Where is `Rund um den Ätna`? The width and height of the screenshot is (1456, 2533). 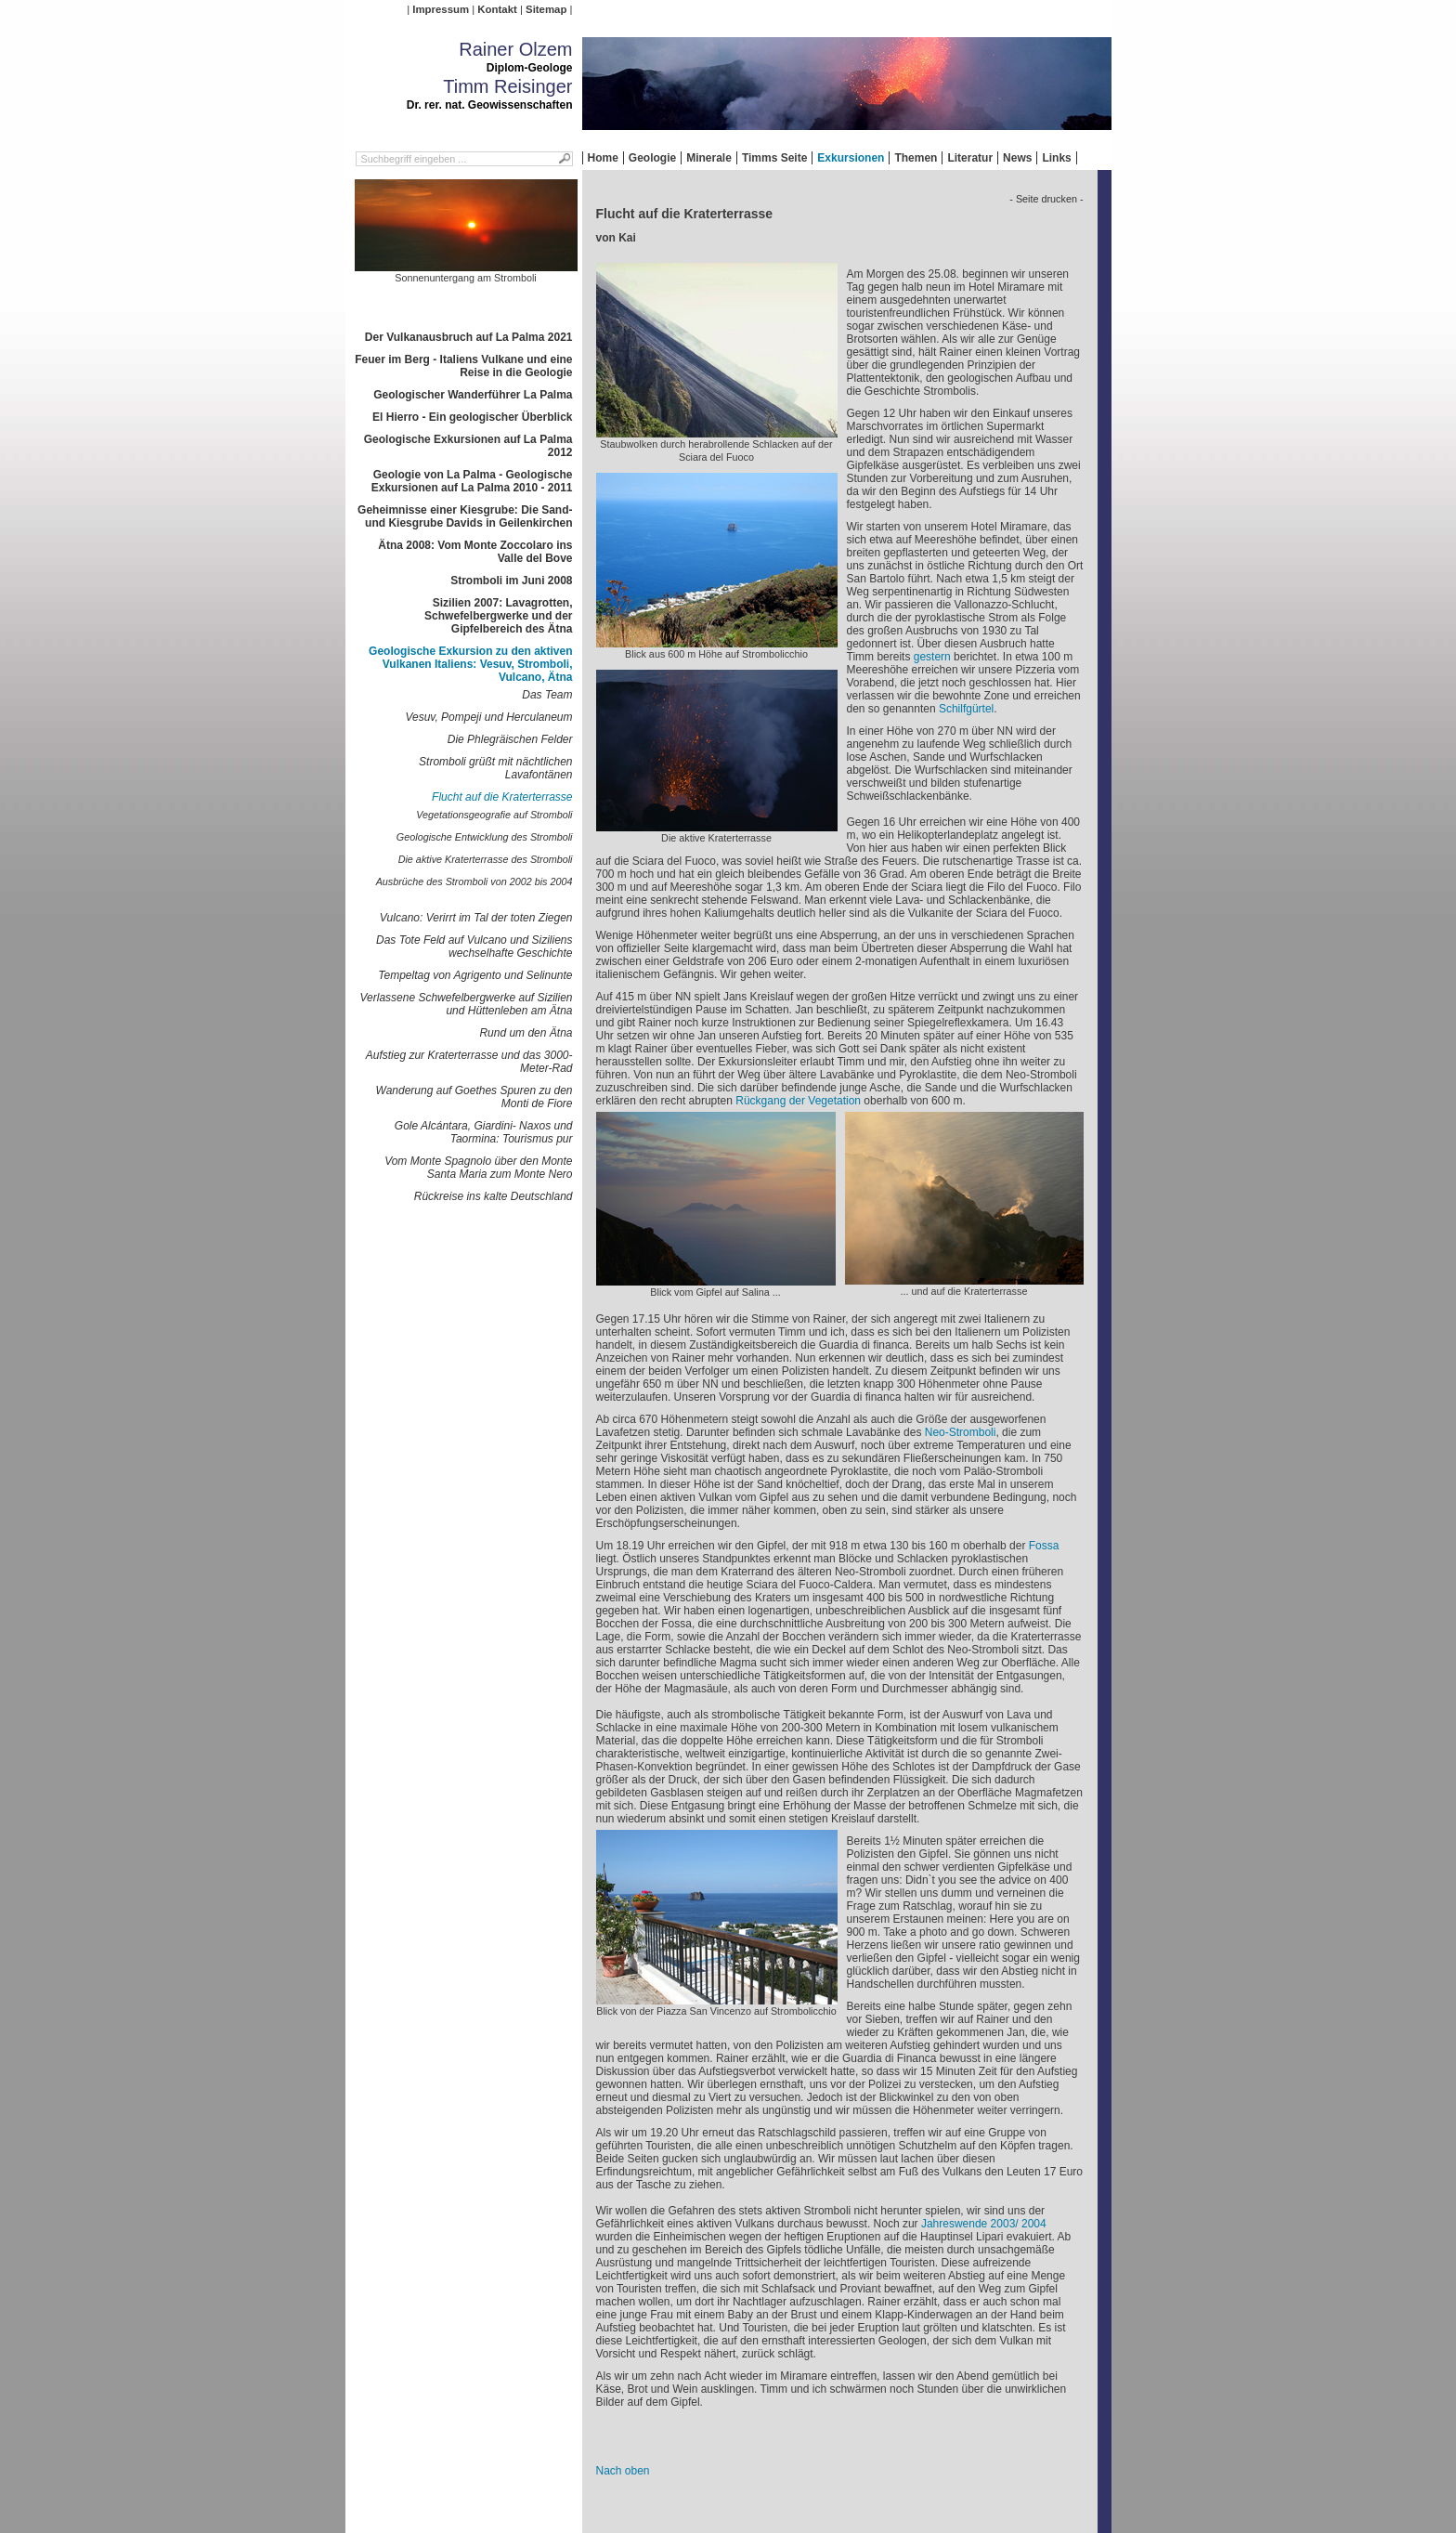 Rund um den Ätna is located at coordinates (525, 1032).